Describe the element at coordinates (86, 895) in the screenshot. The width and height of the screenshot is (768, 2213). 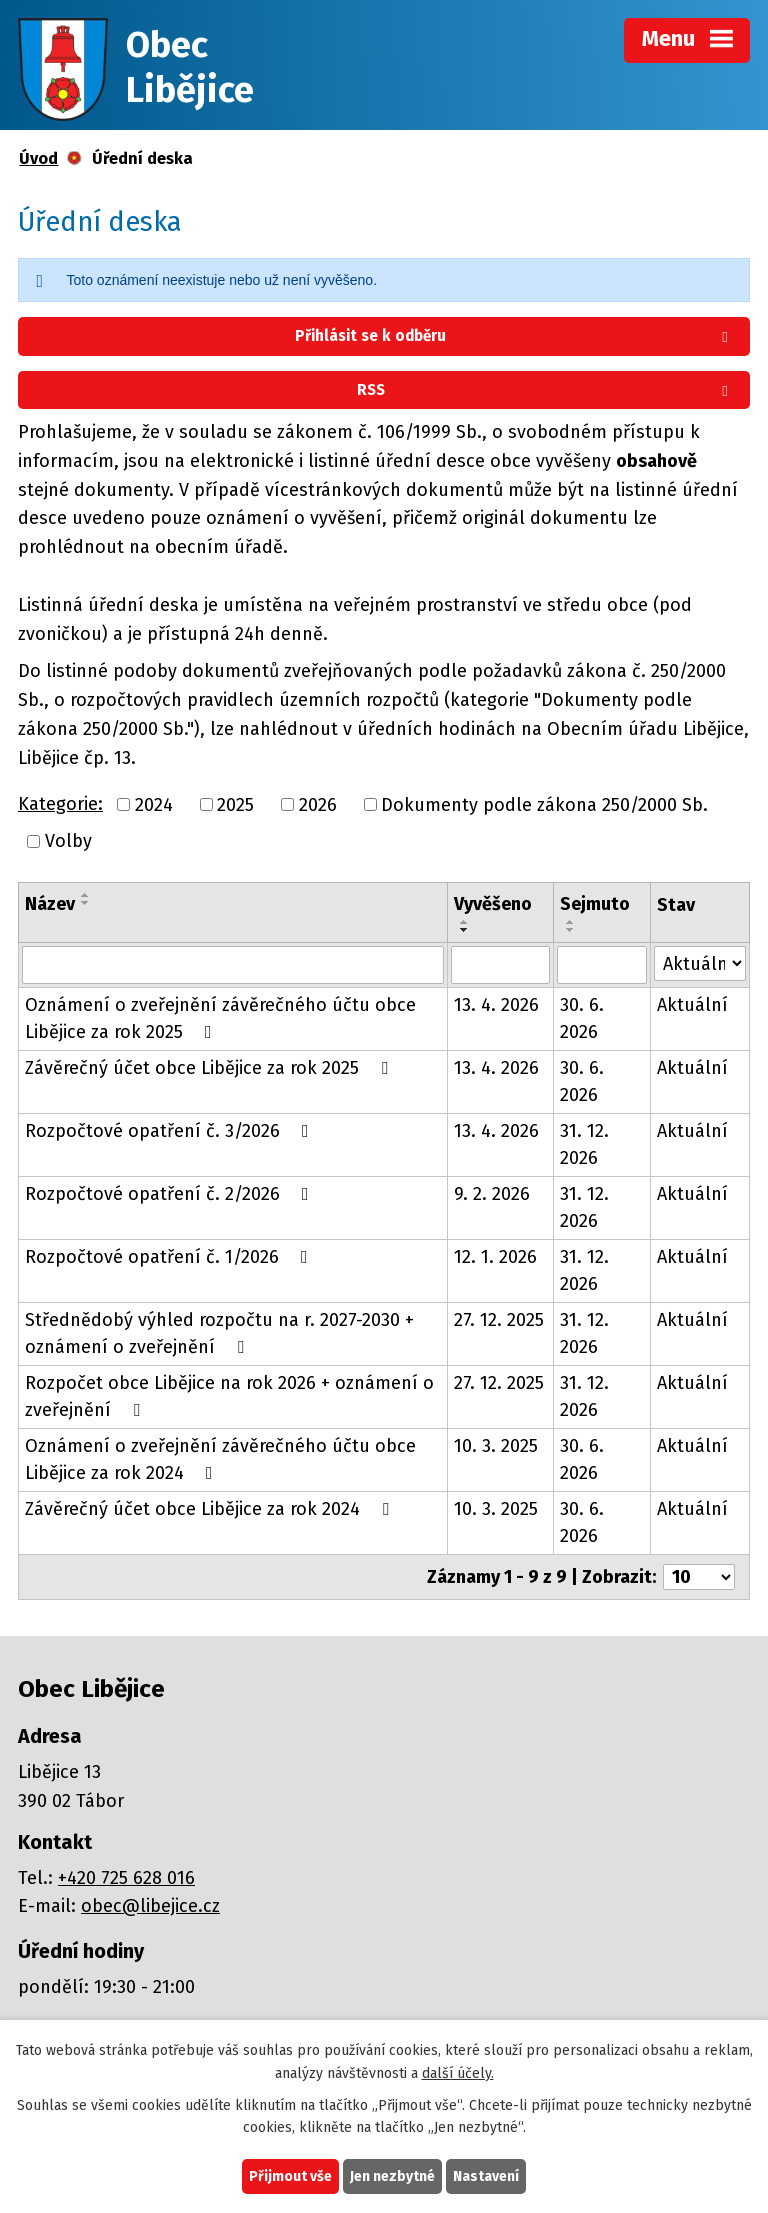
I see `[Seřadit podle Název vzestupně]` at that location.